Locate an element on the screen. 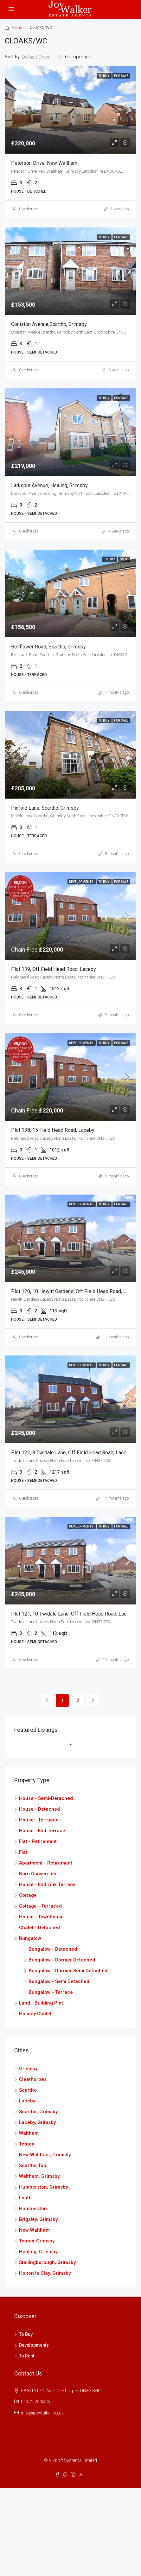  House - Terraced is located at coordinates (39, 1820).